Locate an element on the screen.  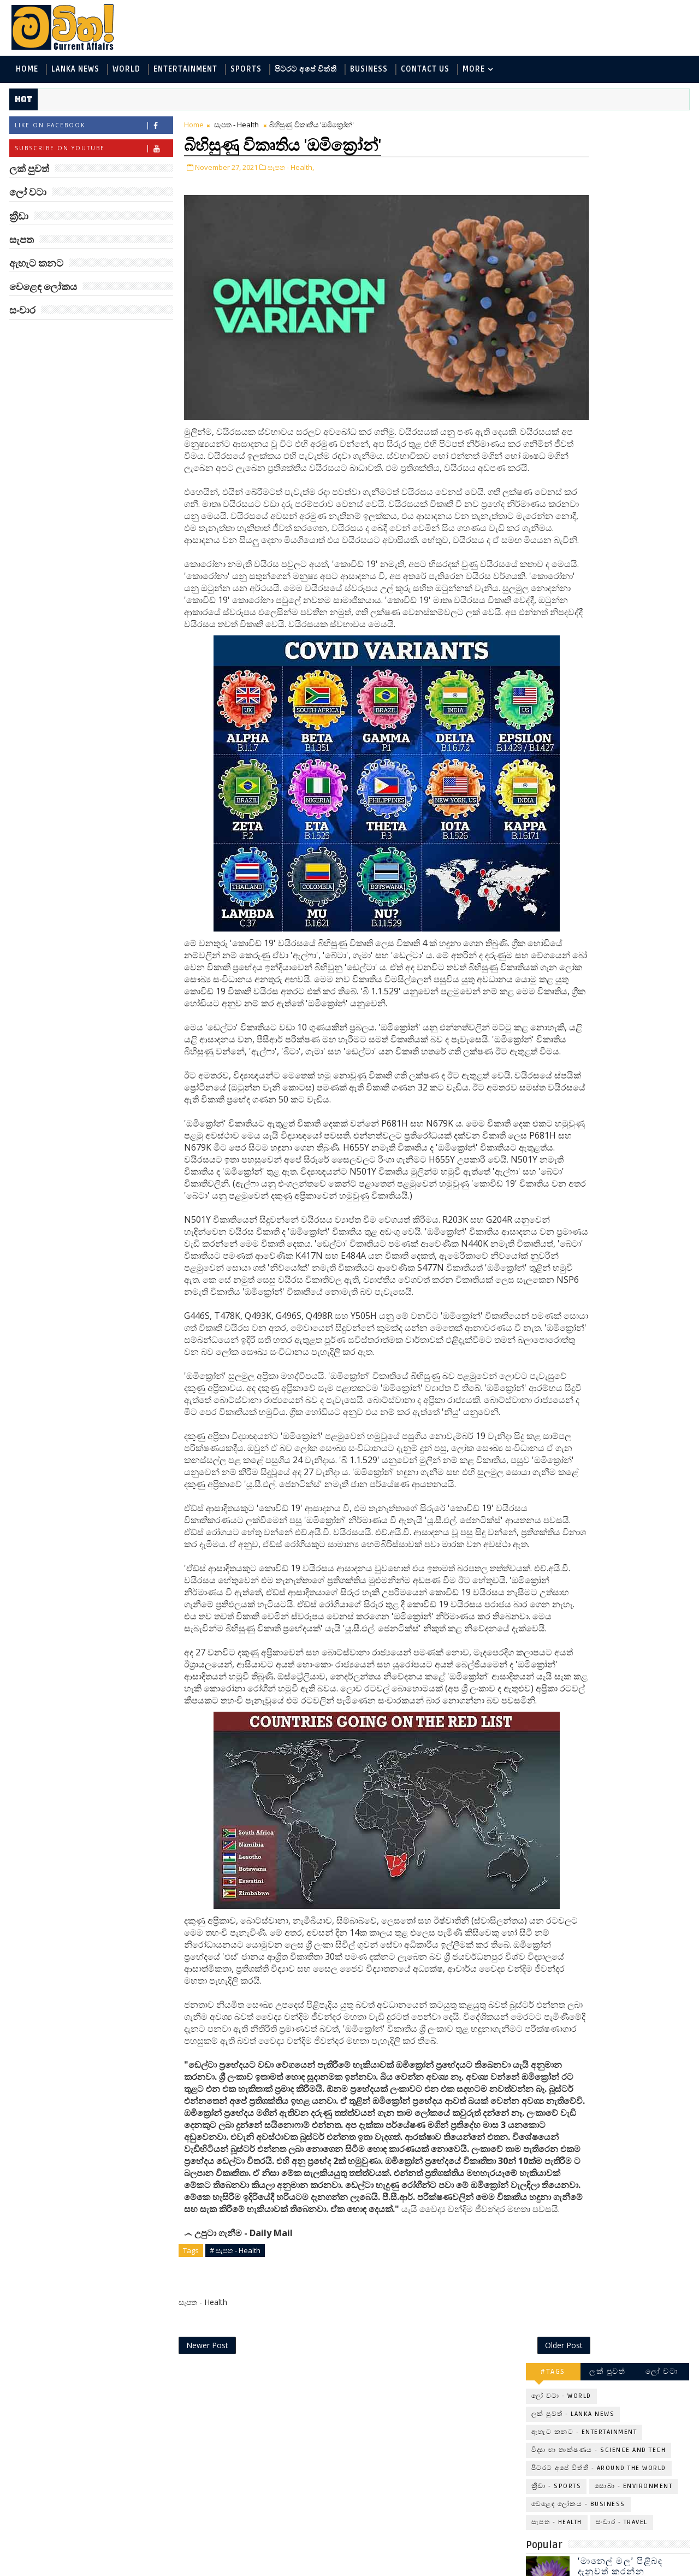
සංචාර - Travel is located at coordinates (623, 275).